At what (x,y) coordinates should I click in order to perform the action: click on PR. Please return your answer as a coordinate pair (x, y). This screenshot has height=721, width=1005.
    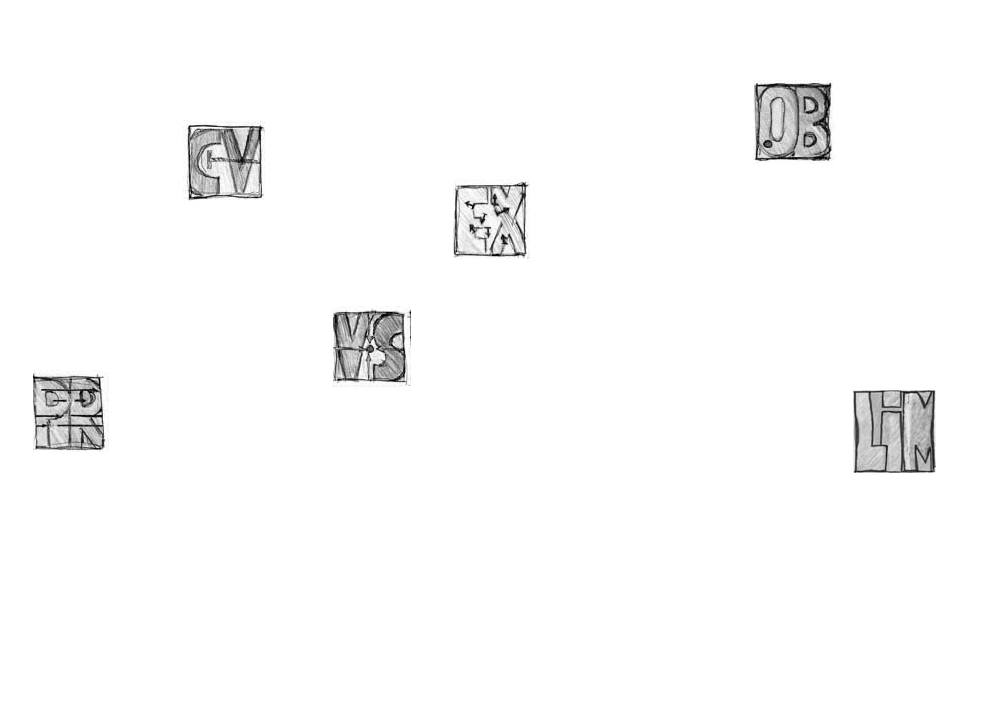
    Looking at the image, I should click on (75, 416).